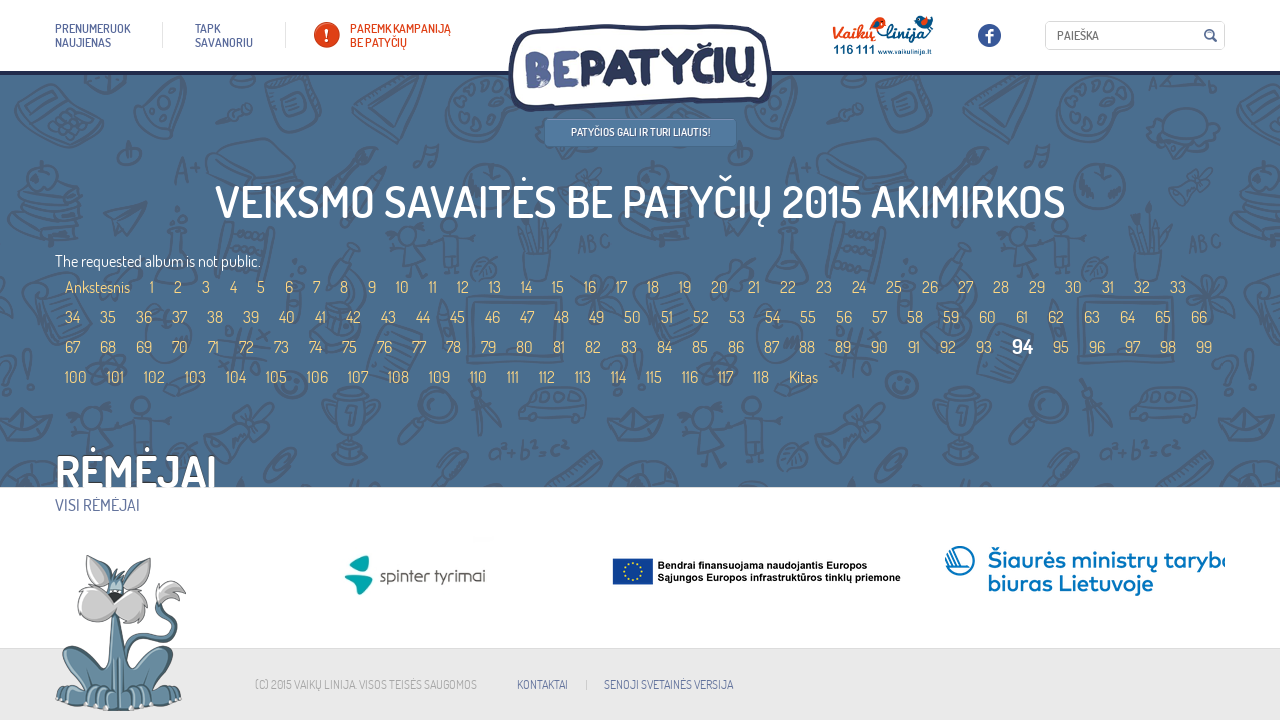  Describe the element at coordinates (736, 347) in the screenshot. I see `86` at that location.